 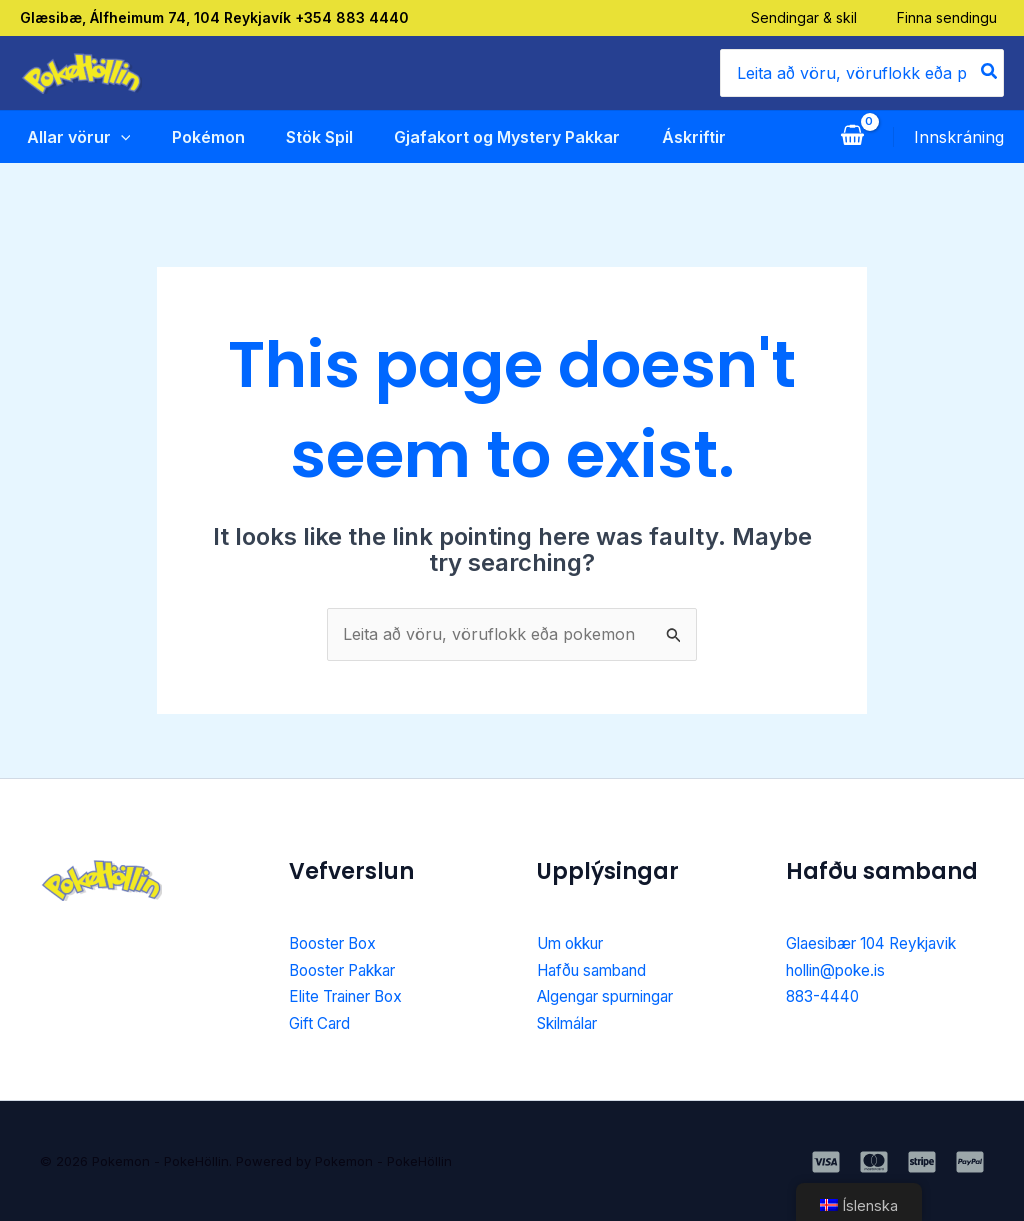 I want to click on Gjafakort og Mystery Pakkar, so click(x=503, y=137).